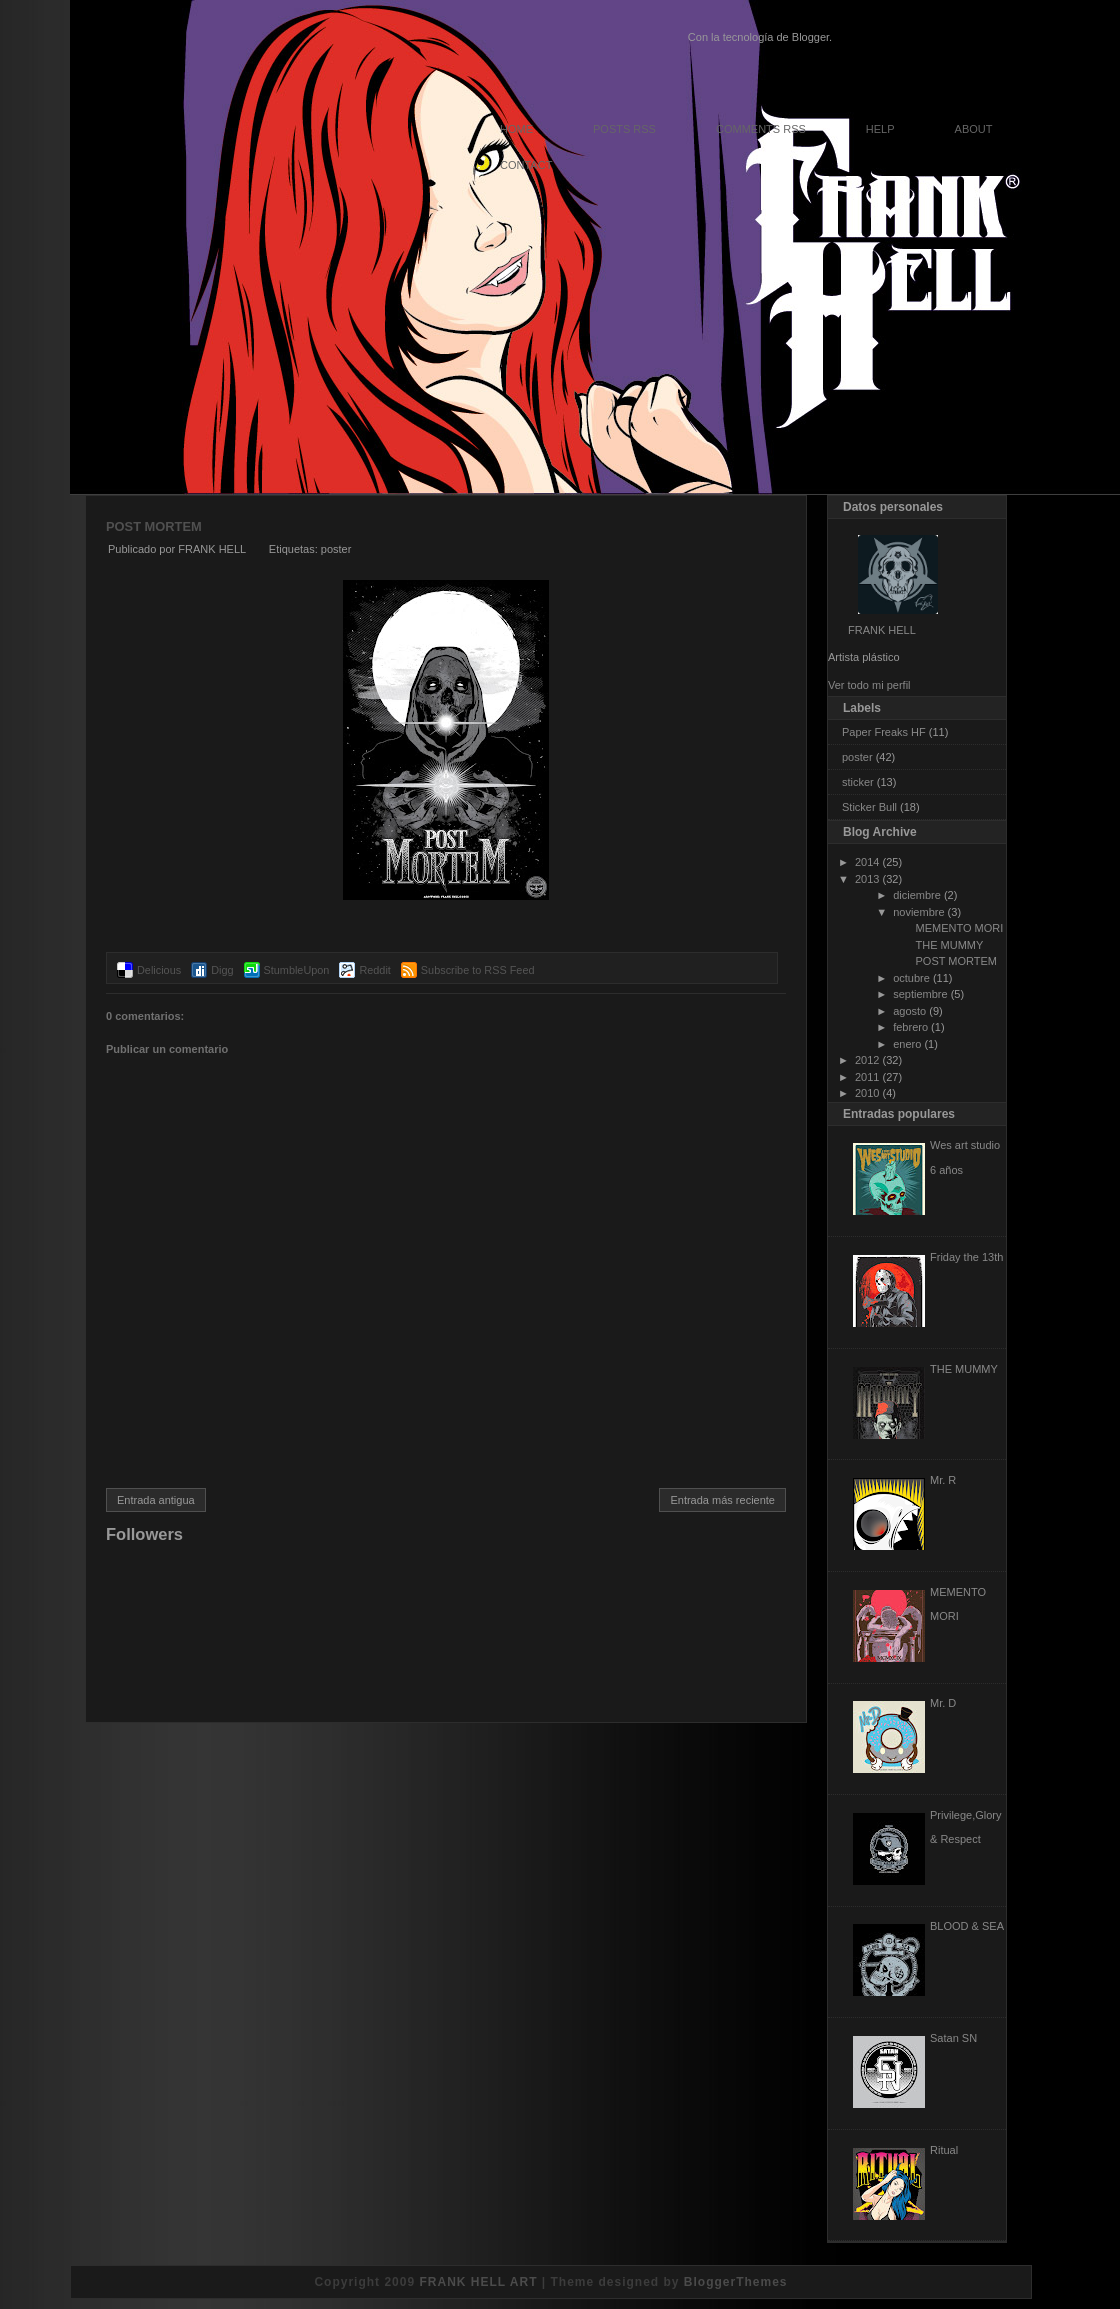 This screenshot has height=2309, width=1120. I want to click on 2012, so click(867, 1060).